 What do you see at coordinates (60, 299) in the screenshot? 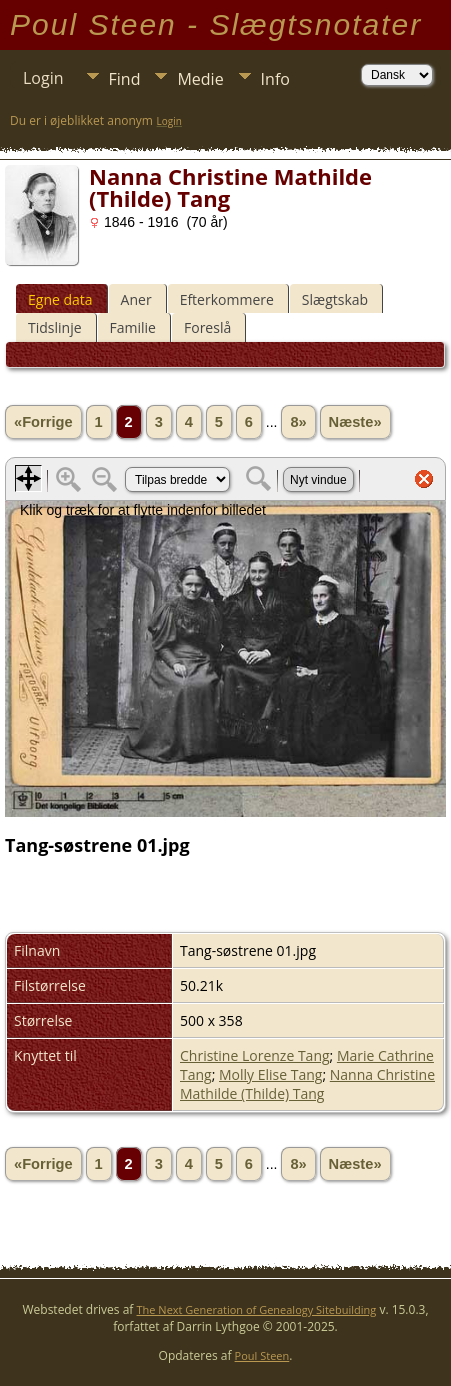
I see `Egne data` at bounding box center [60, 299].